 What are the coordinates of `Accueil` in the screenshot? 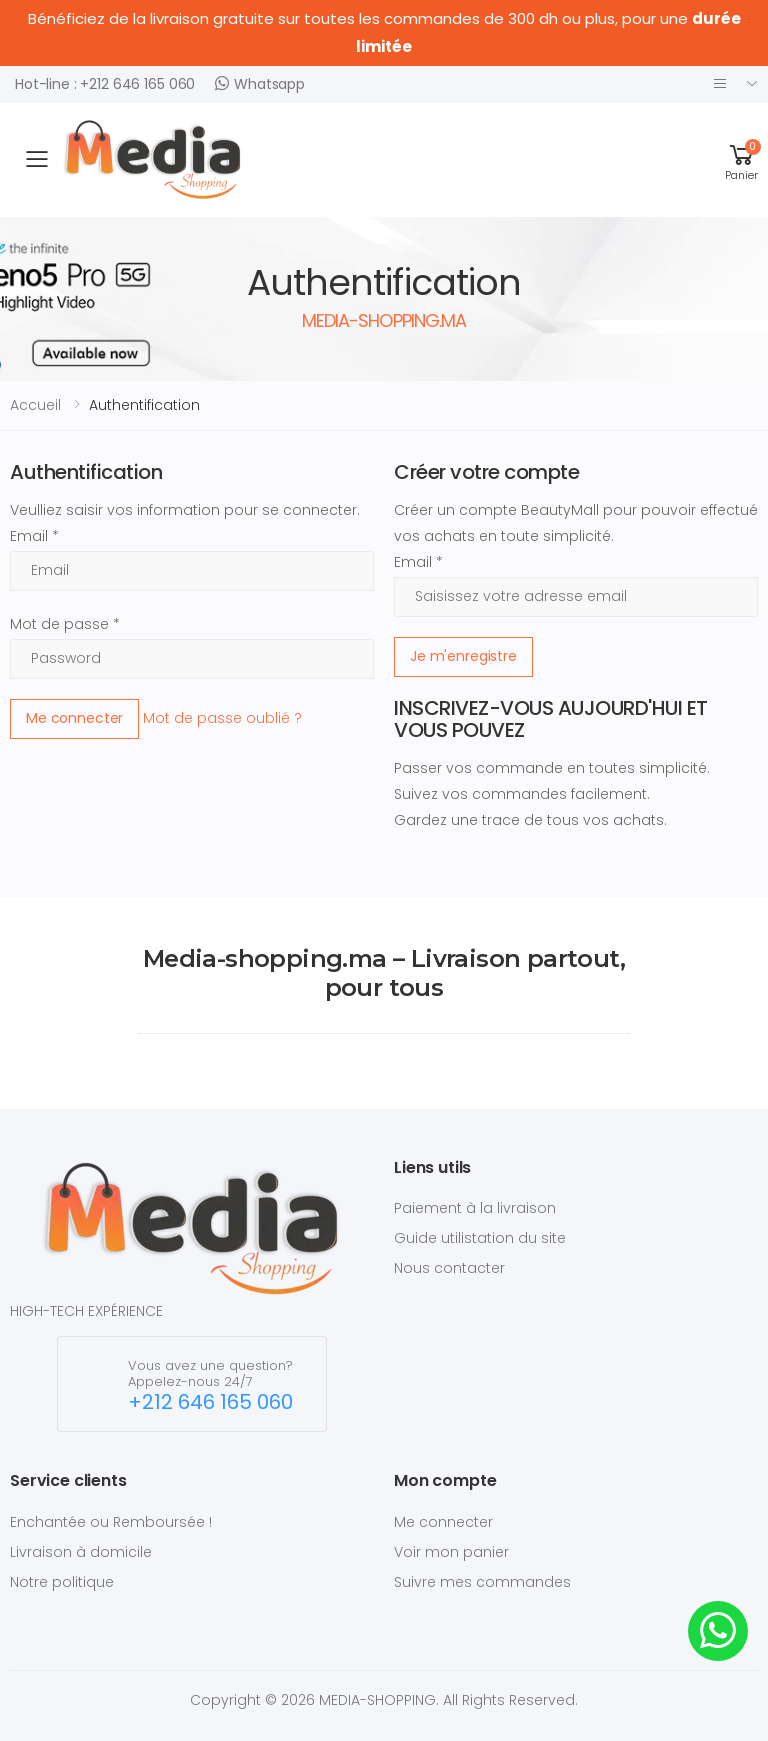 It's located at (35, 405).